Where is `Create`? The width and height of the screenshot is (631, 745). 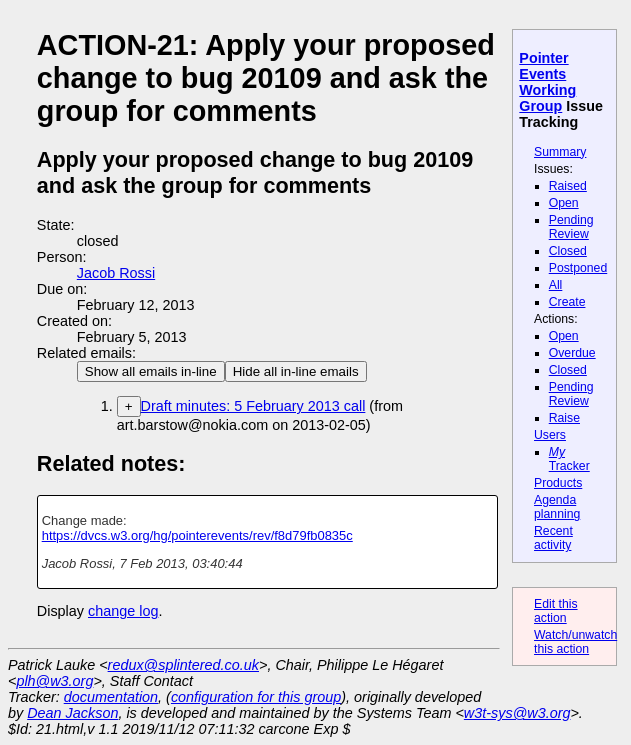 Create is located at coordinates (567, 302).